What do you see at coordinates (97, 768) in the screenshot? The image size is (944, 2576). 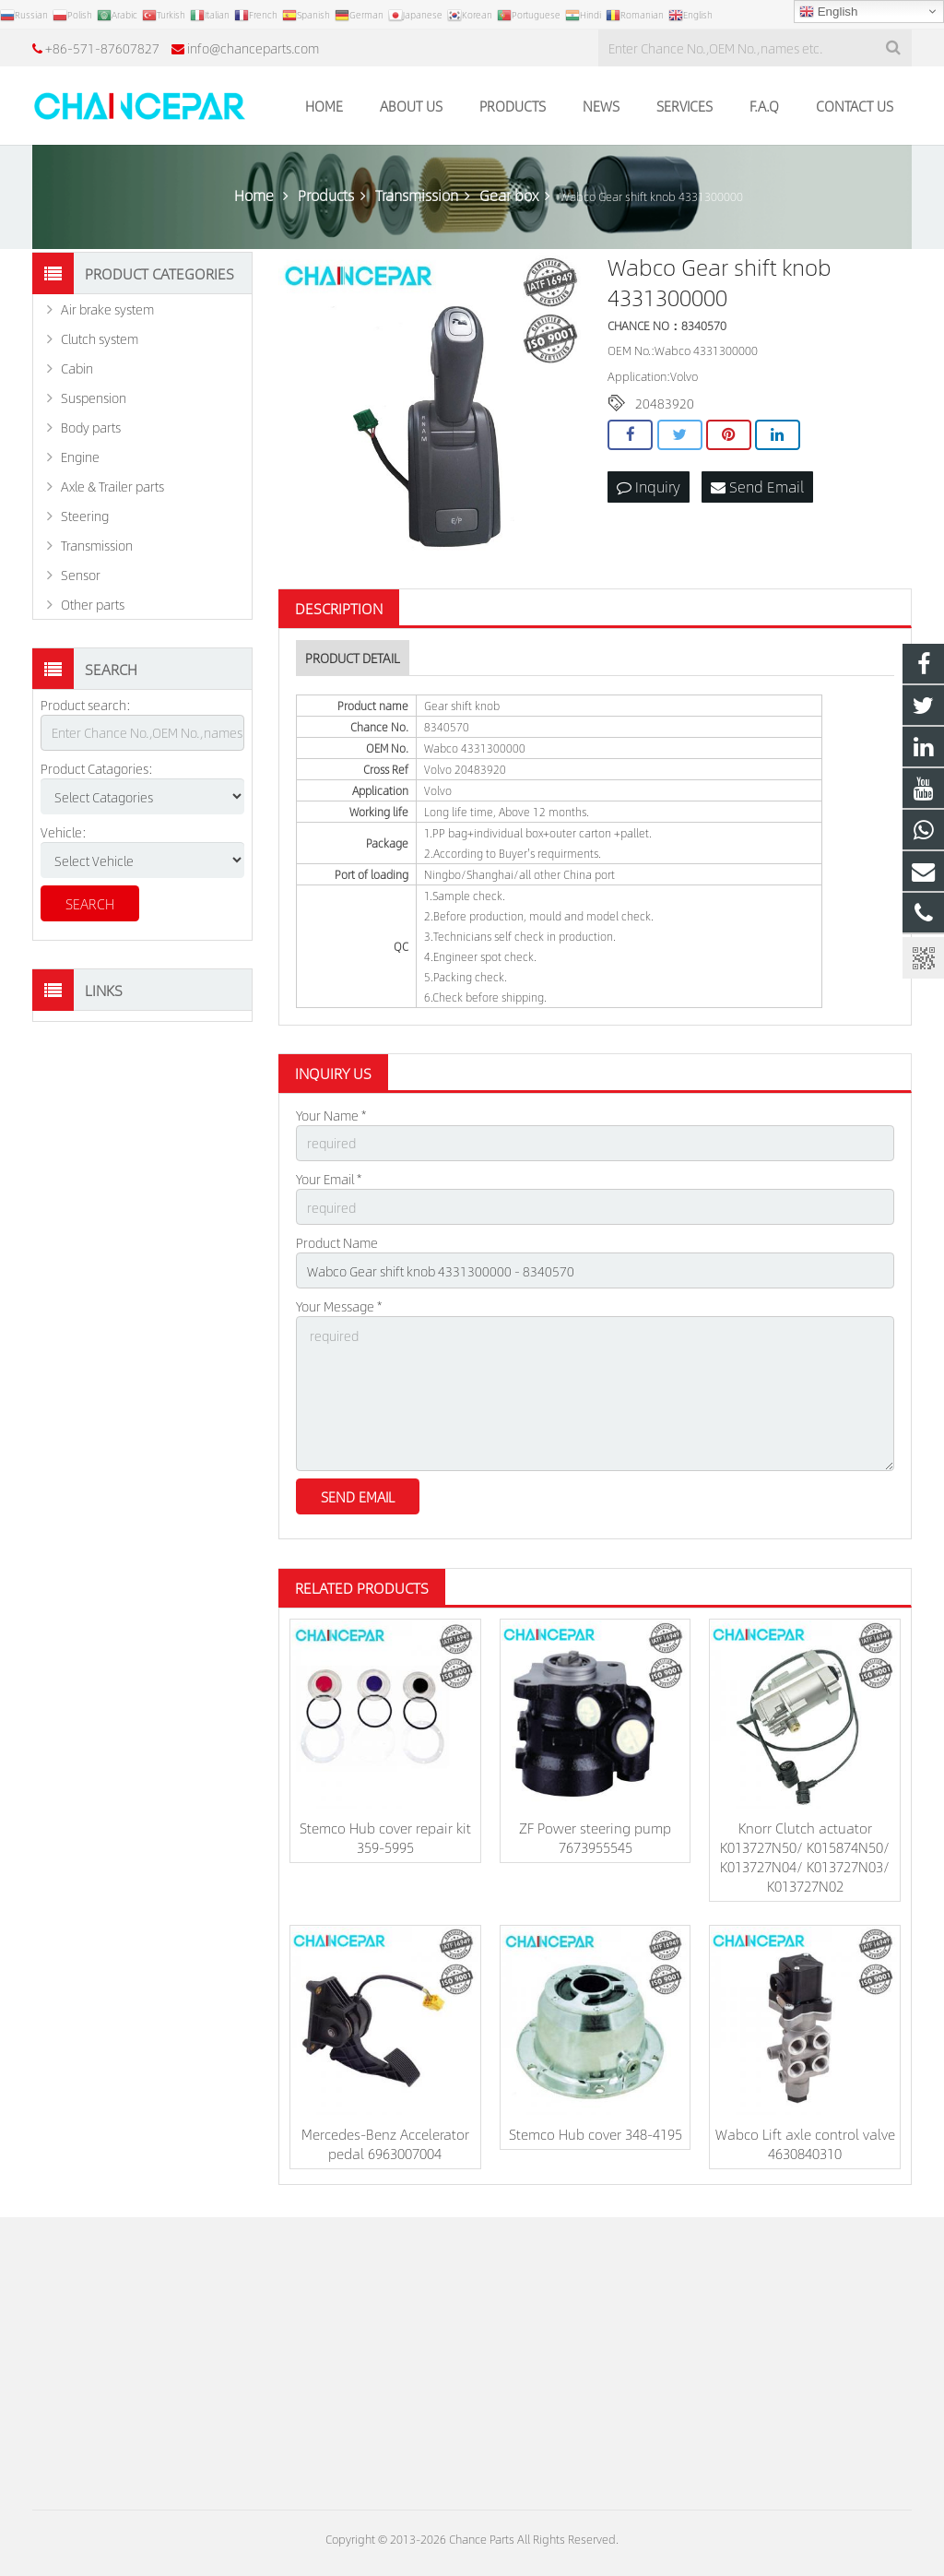 I see `Product Catagories:` at bounding box center [97, 768].